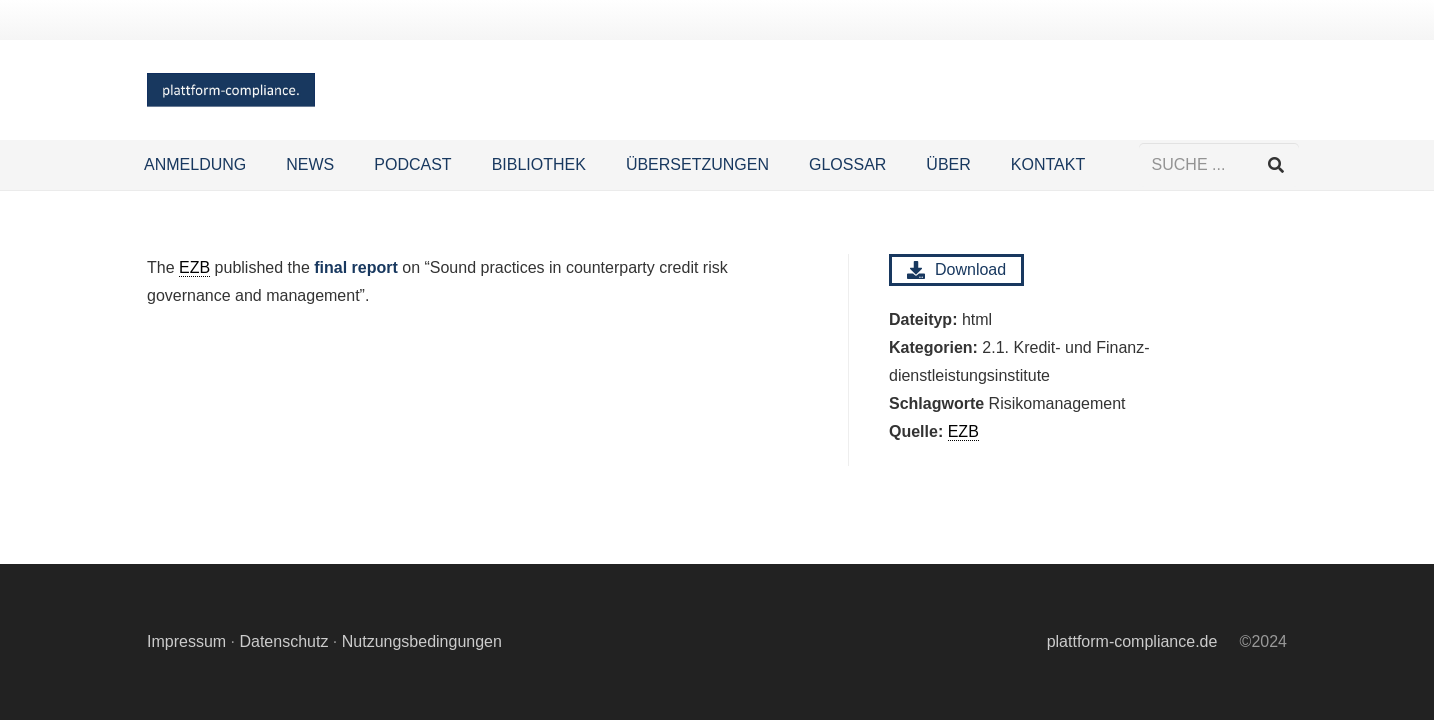  Describe the element at coordinates (186, 641) in the screenshot. I see `Impressum` at that location.